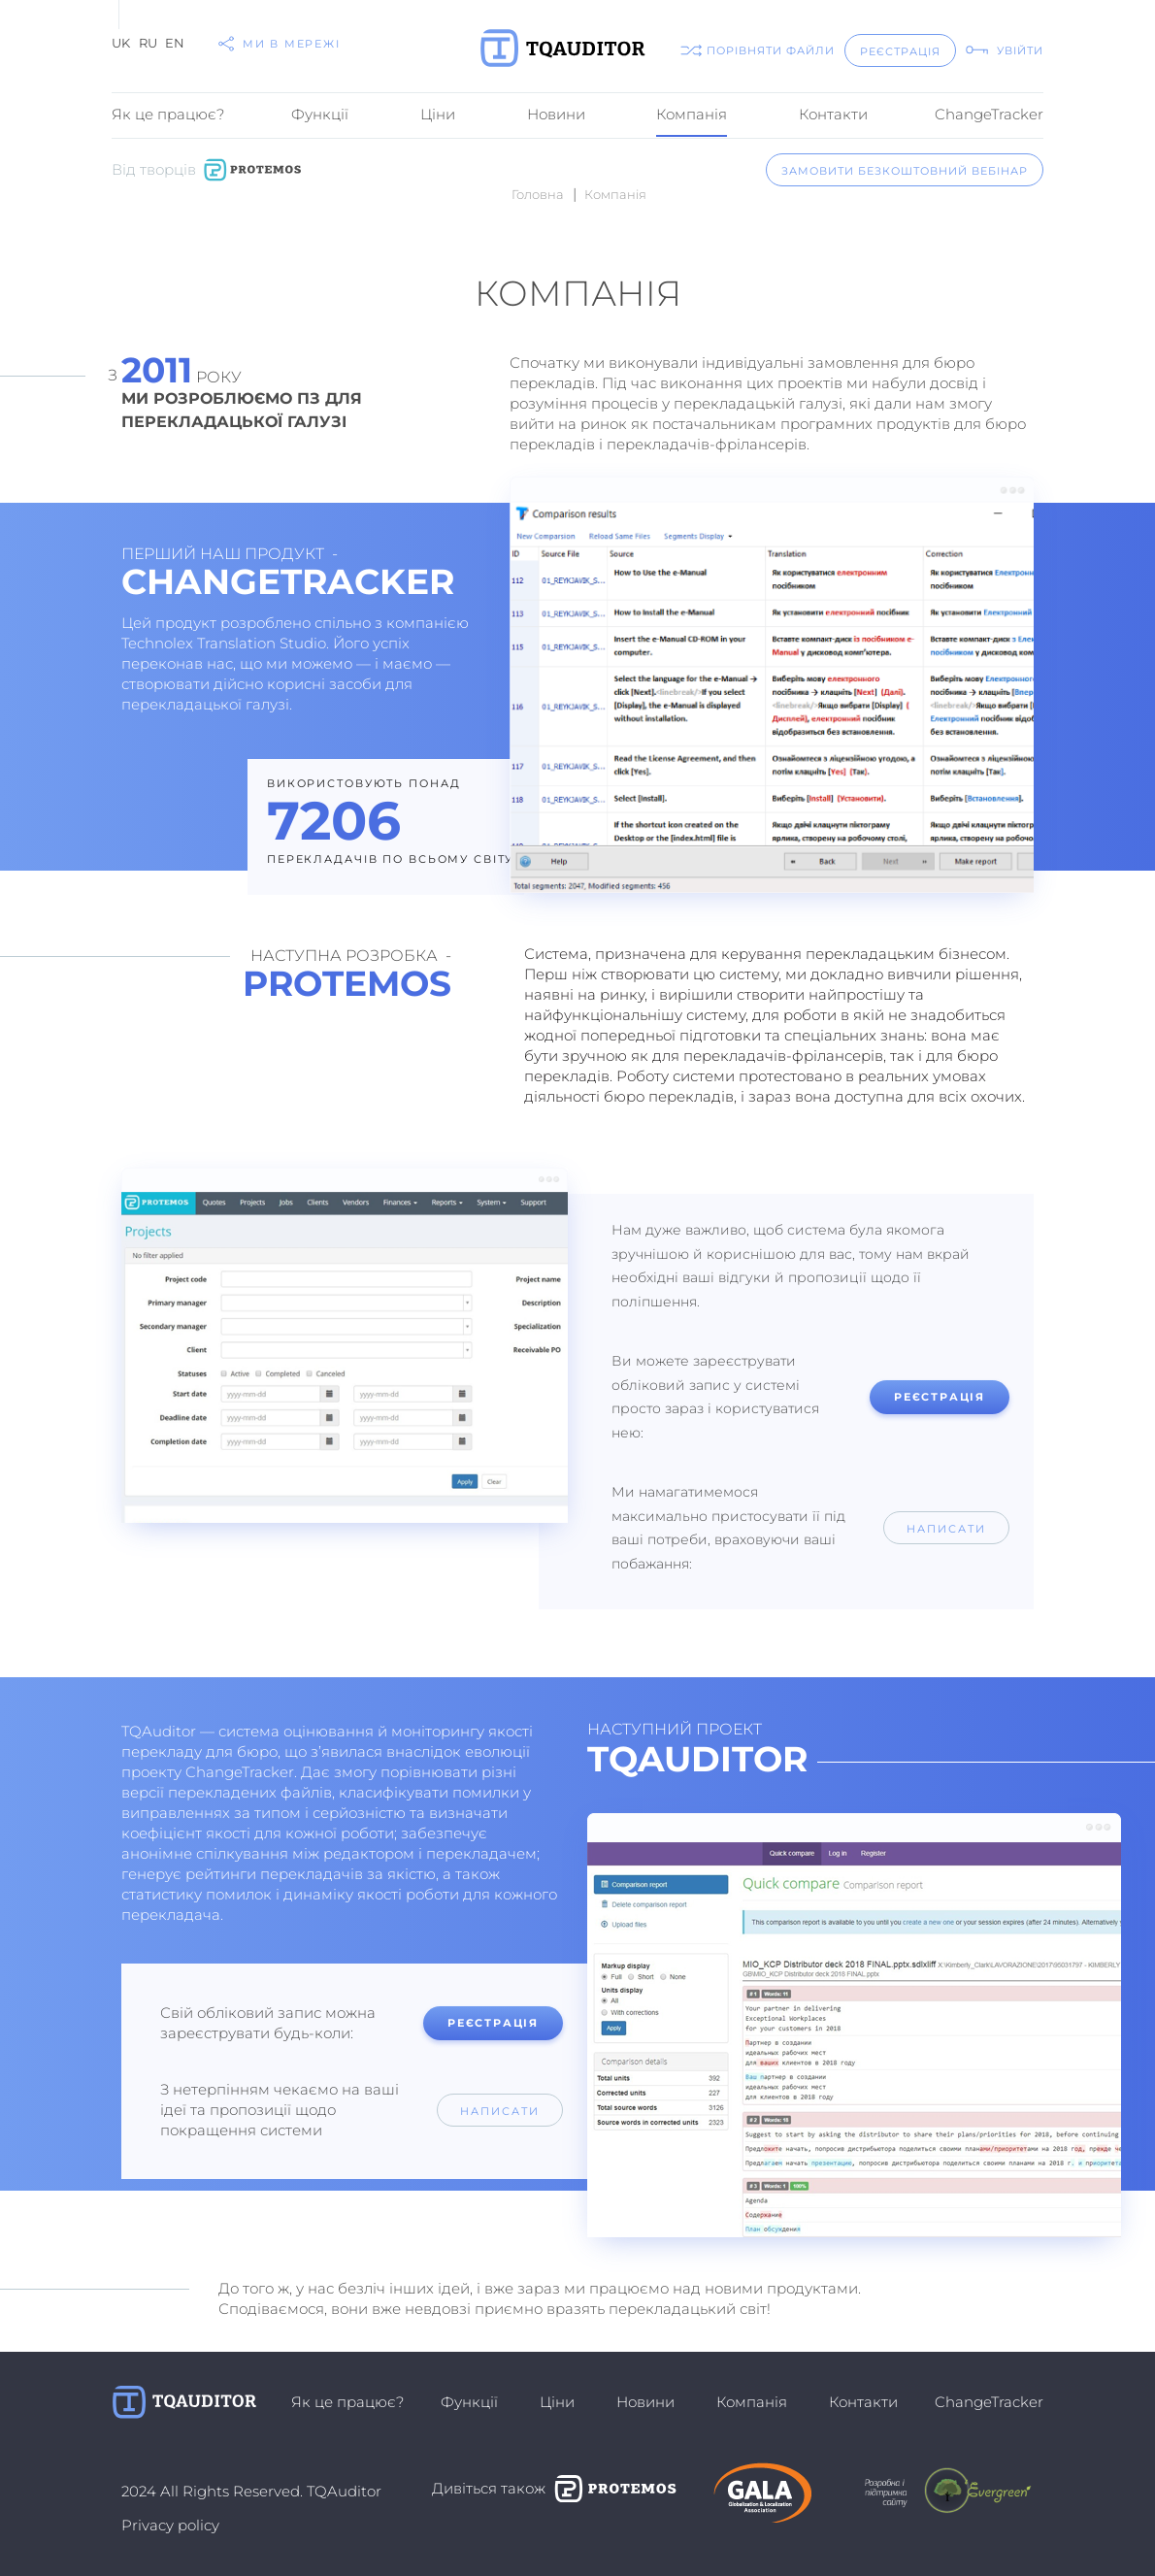  What do you see at coordinates (989, 114) in the screenshot?
I see `ChangeTracker` at bounding box center [989, 114].